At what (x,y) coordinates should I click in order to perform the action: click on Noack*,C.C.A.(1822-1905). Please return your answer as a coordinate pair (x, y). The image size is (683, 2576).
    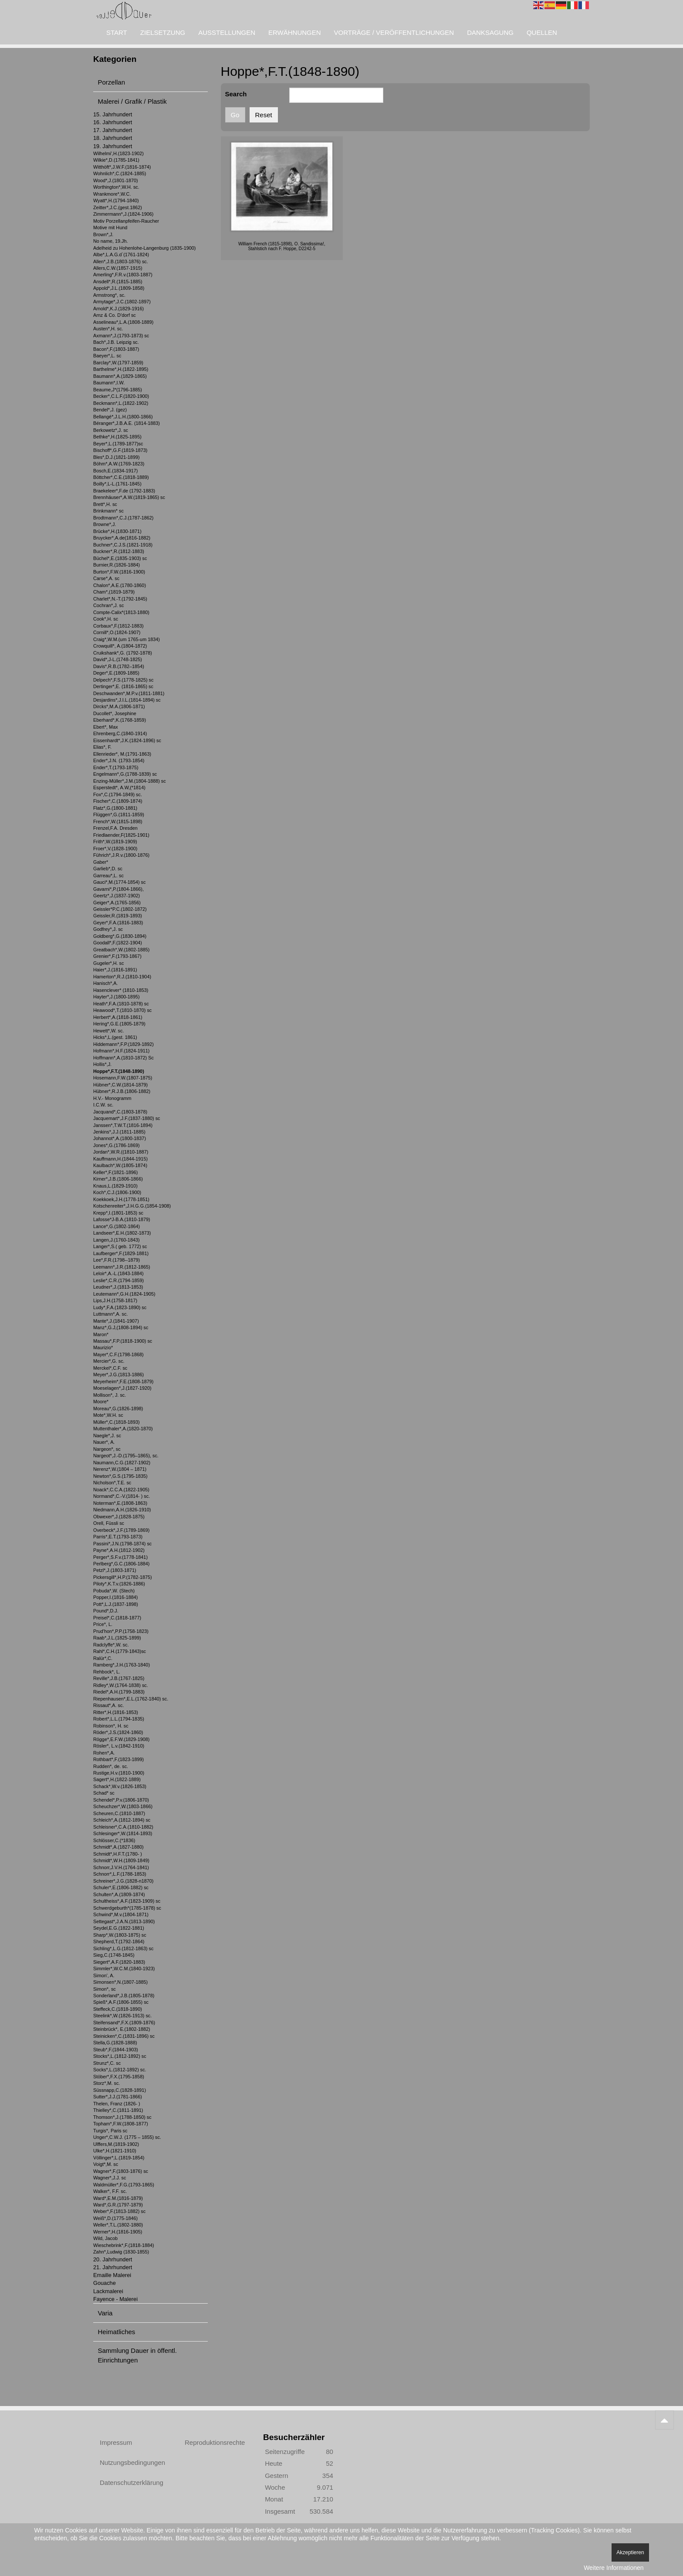
    Looking at the image, I should click on (121, 1489).